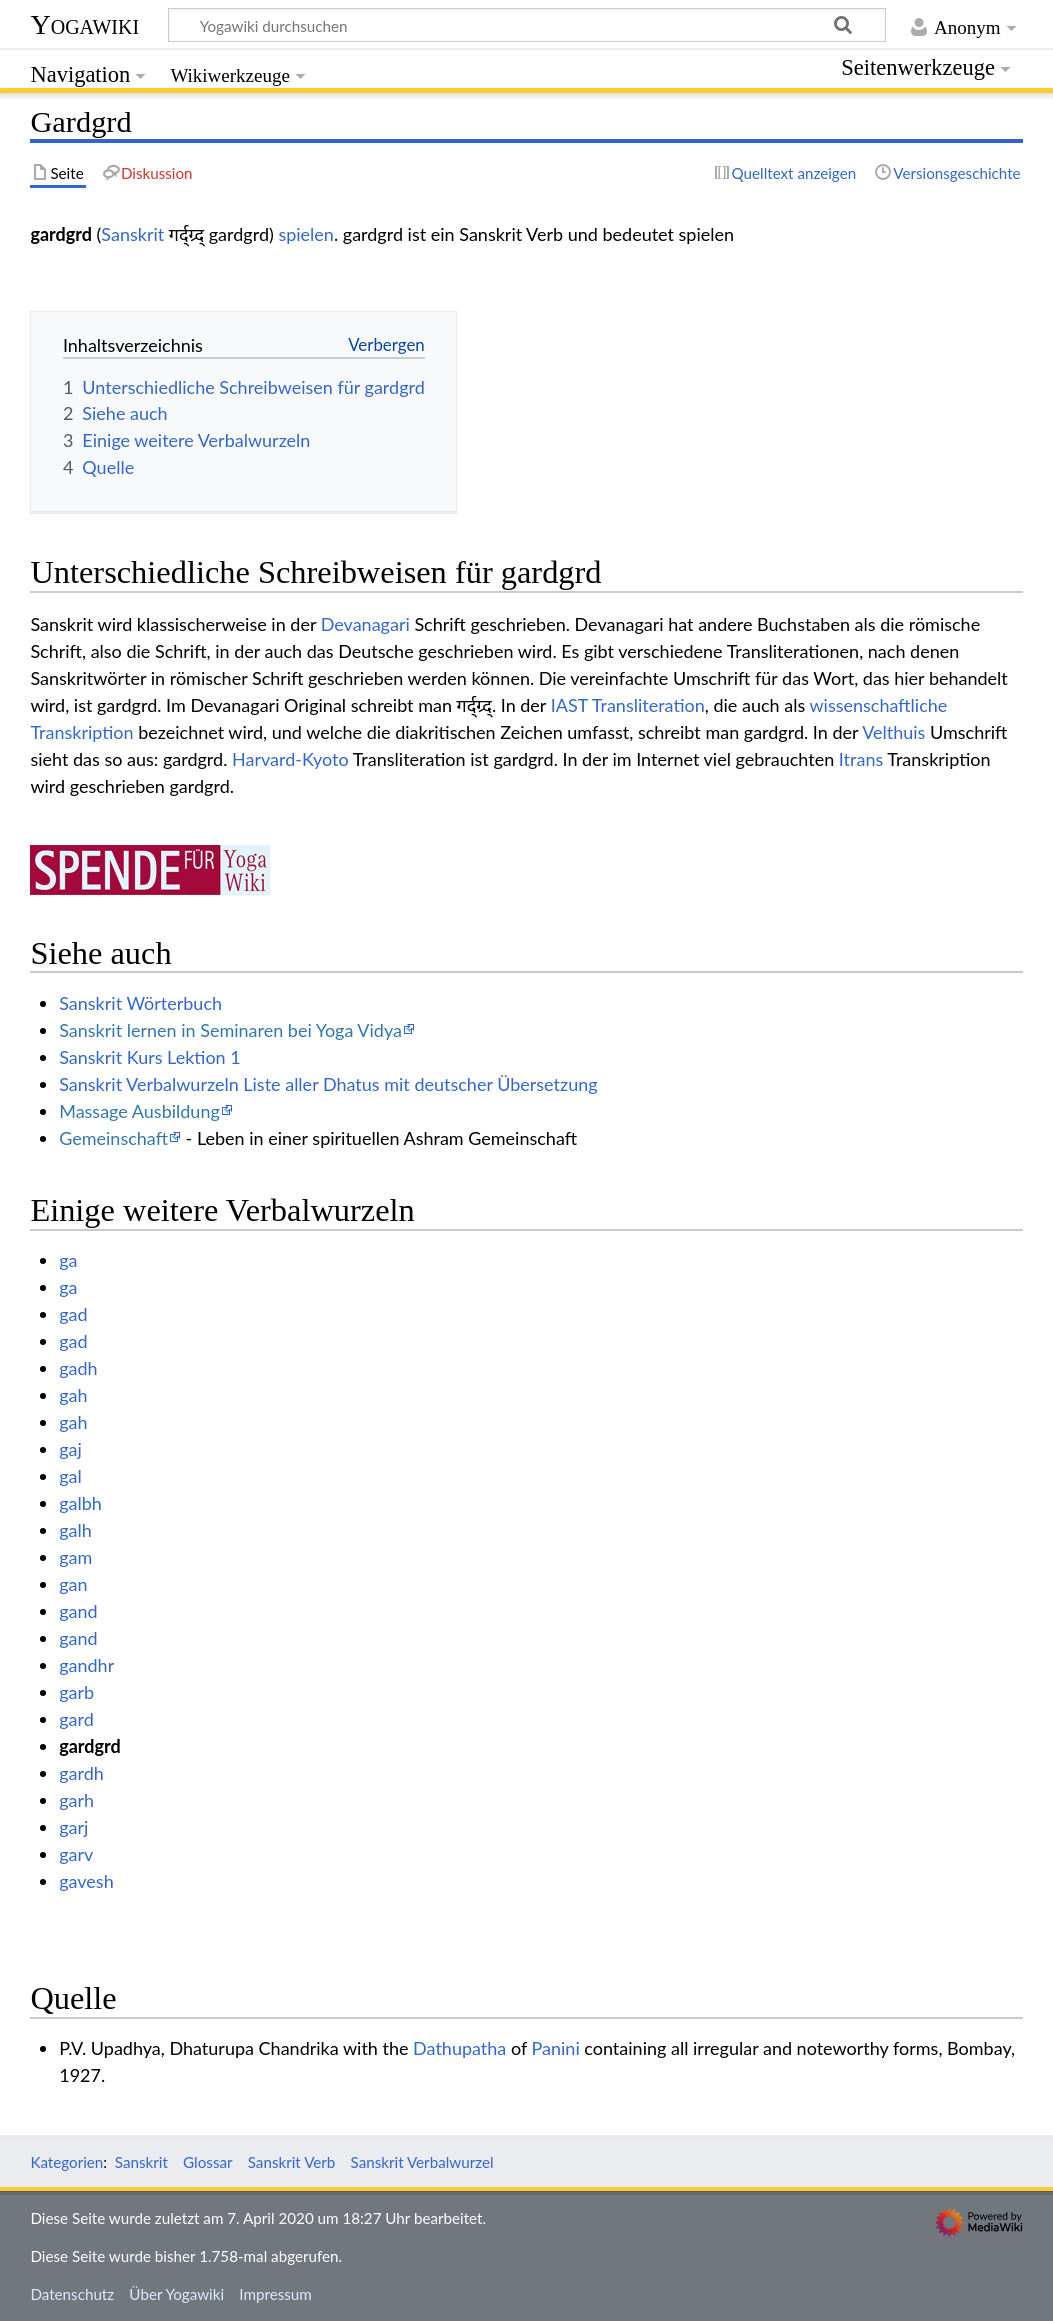  I want to click on Über Yogawiki, so click(176, 2294).